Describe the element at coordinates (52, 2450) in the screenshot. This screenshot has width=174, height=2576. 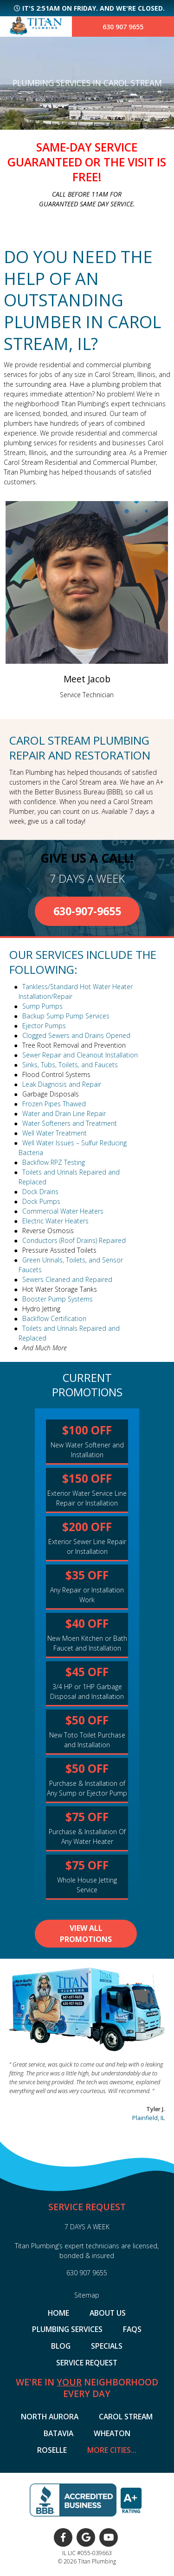
I see `Roselle` at that location.